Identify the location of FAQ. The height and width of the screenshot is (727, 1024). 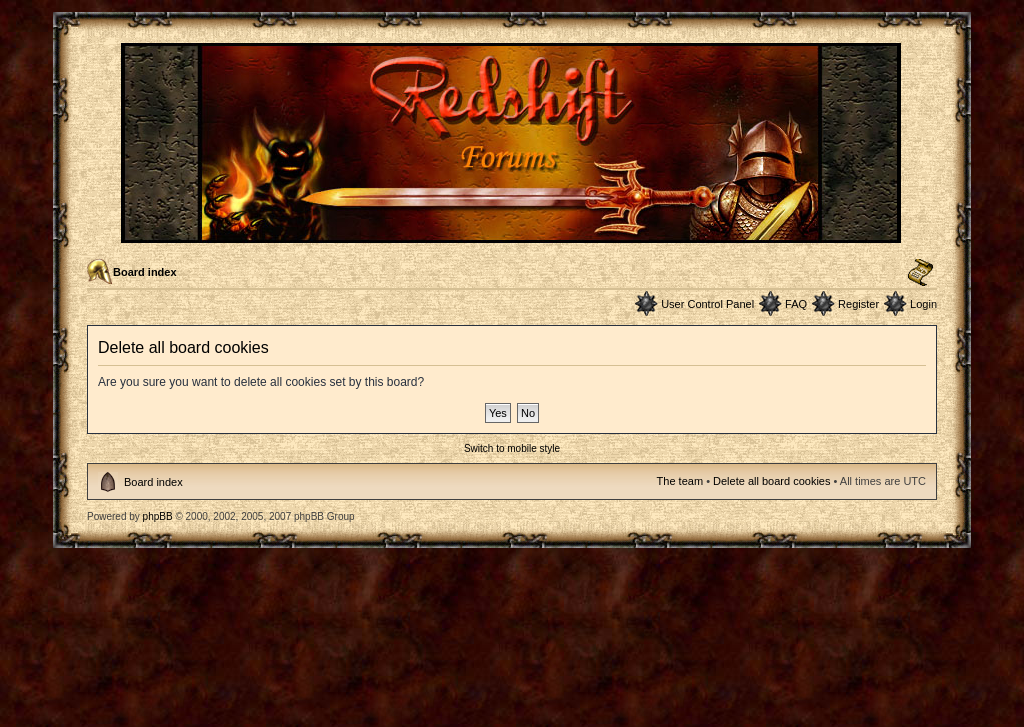
(796, 304).